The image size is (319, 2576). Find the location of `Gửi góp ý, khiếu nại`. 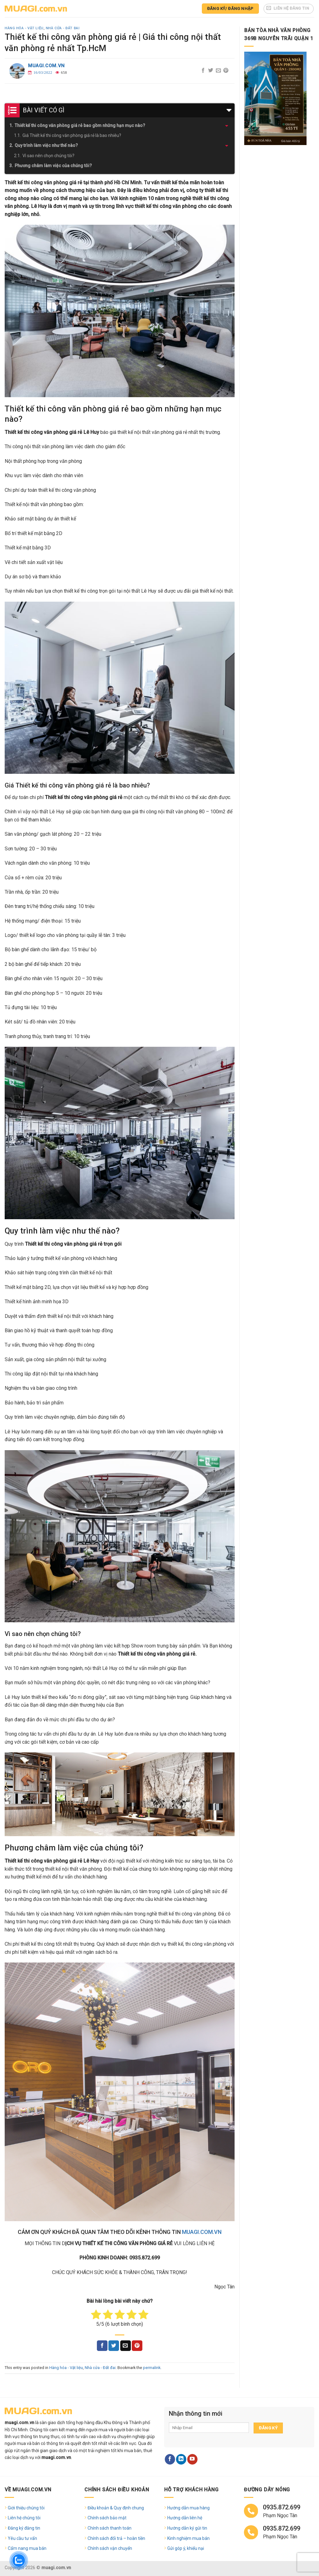

Gửi góp ý, khiếu nại is located at coordinates (185, 2548).